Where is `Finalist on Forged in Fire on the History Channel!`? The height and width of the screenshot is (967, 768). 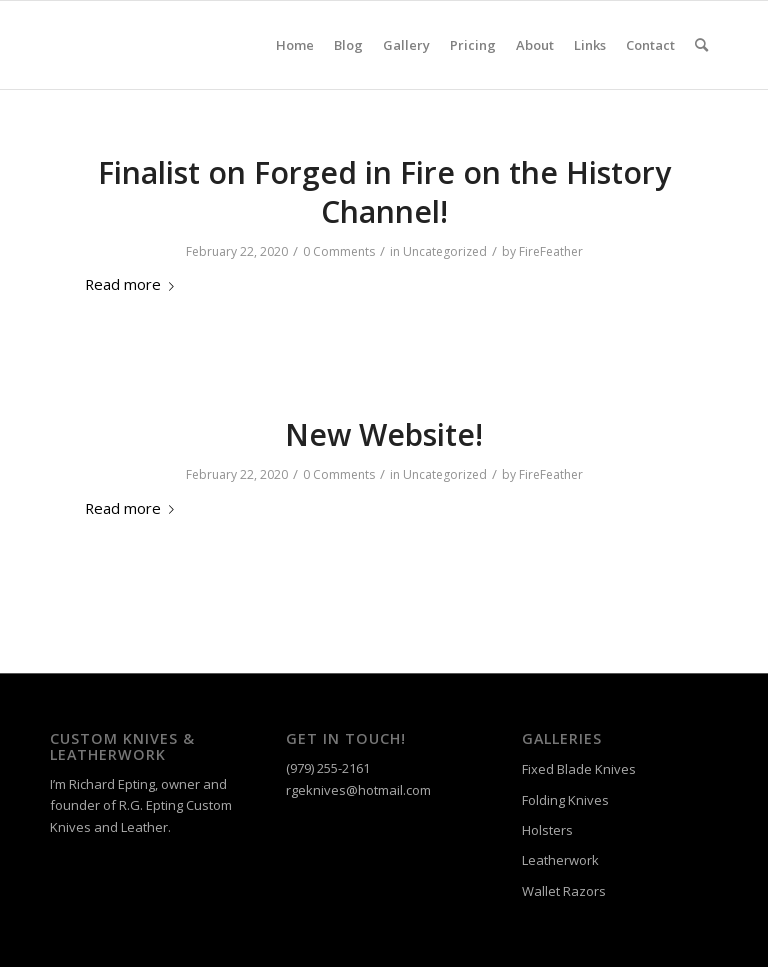 Finalist on Forged in Fire on the History Channel! is located at coordinates (384, 192).